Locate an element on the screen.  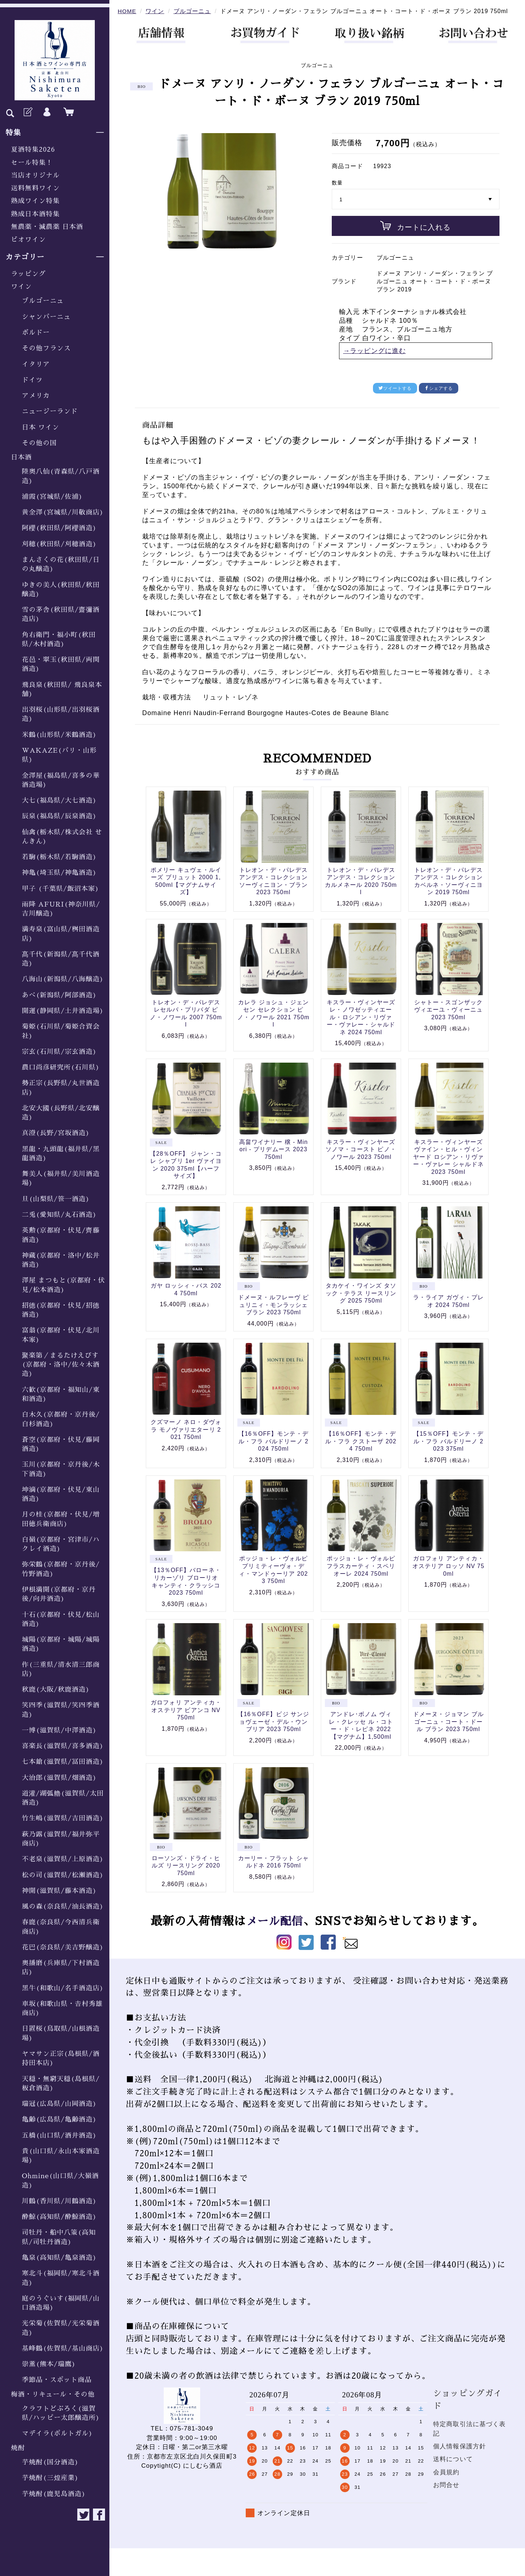
竹生嶋(滋賀県/吉田酒造) is located at coordinates (63, 1818).